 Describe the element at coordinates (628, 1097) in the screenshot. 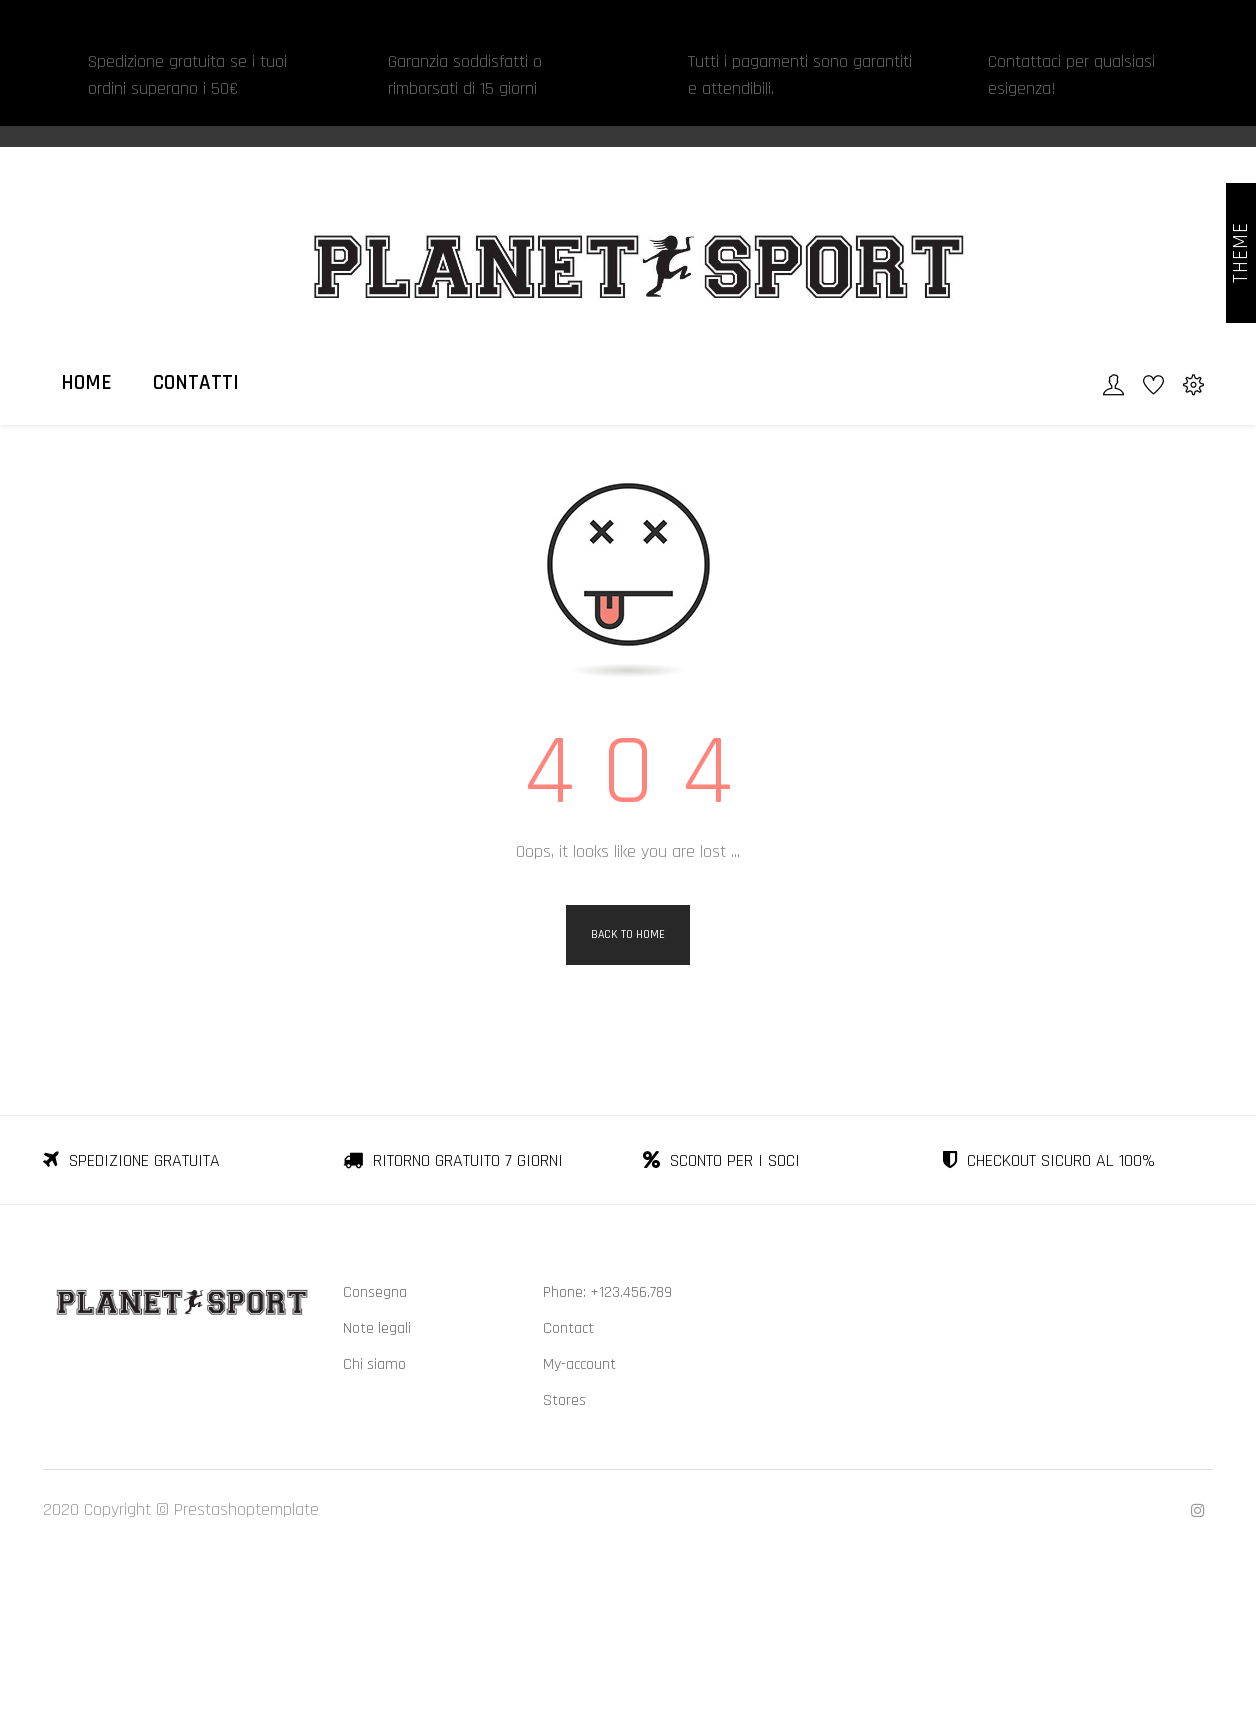

I see `Back to Home` at that location.